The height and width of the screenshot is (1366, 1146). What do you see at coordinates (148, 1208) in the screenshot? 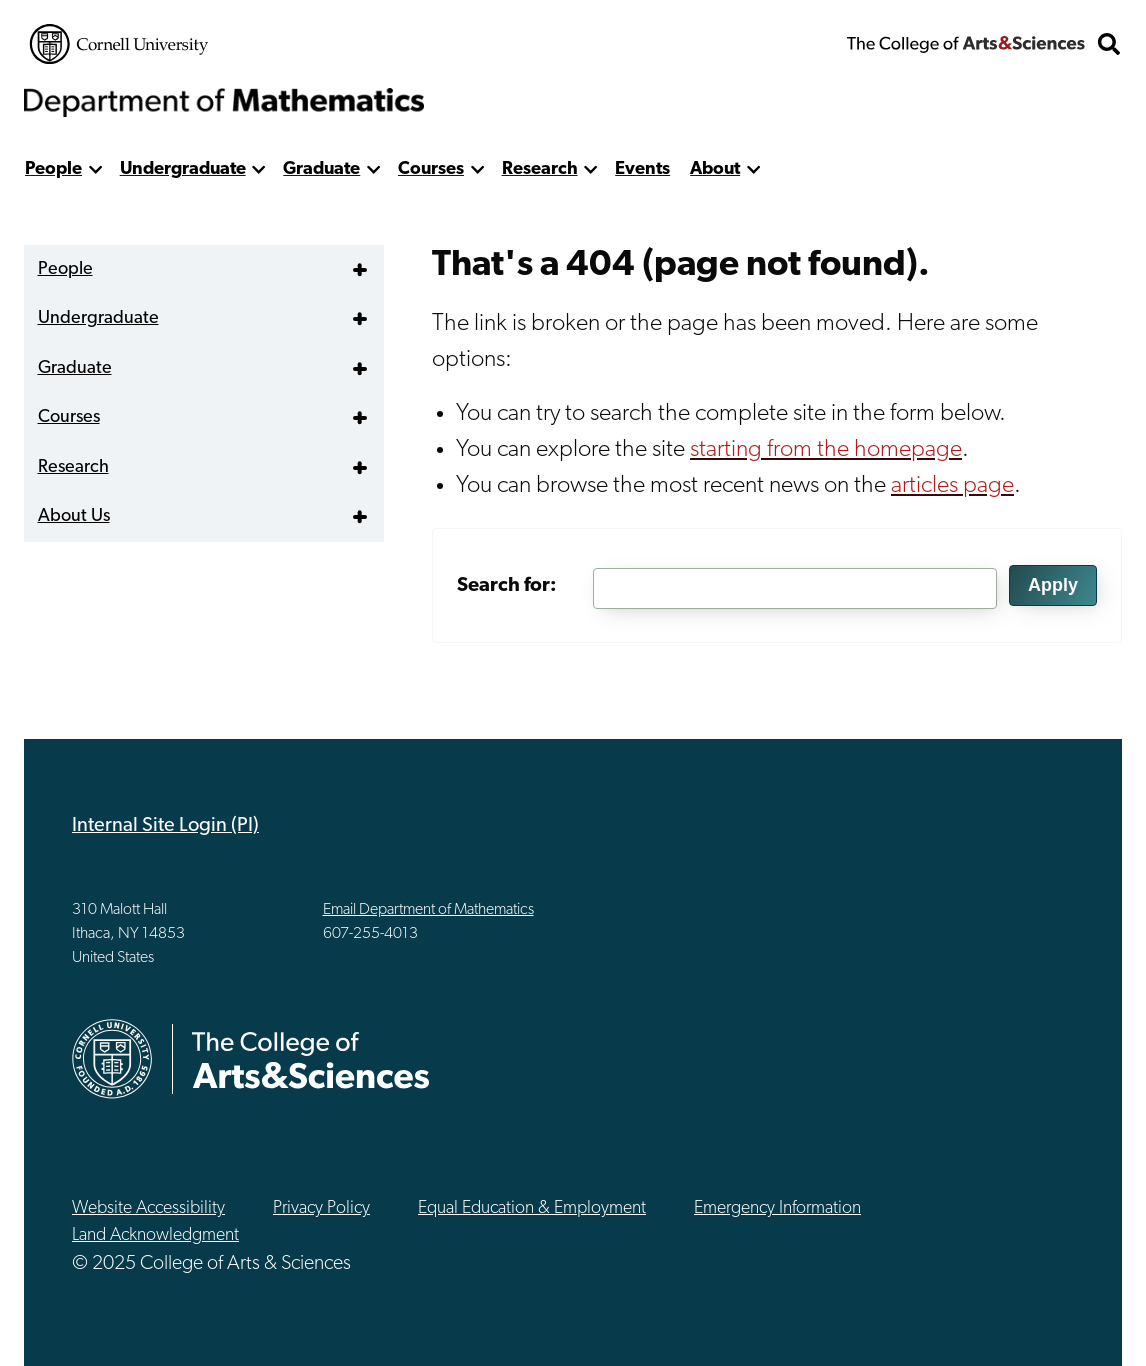
I see `Website Accessibility` at bounding box center [148, 1208].